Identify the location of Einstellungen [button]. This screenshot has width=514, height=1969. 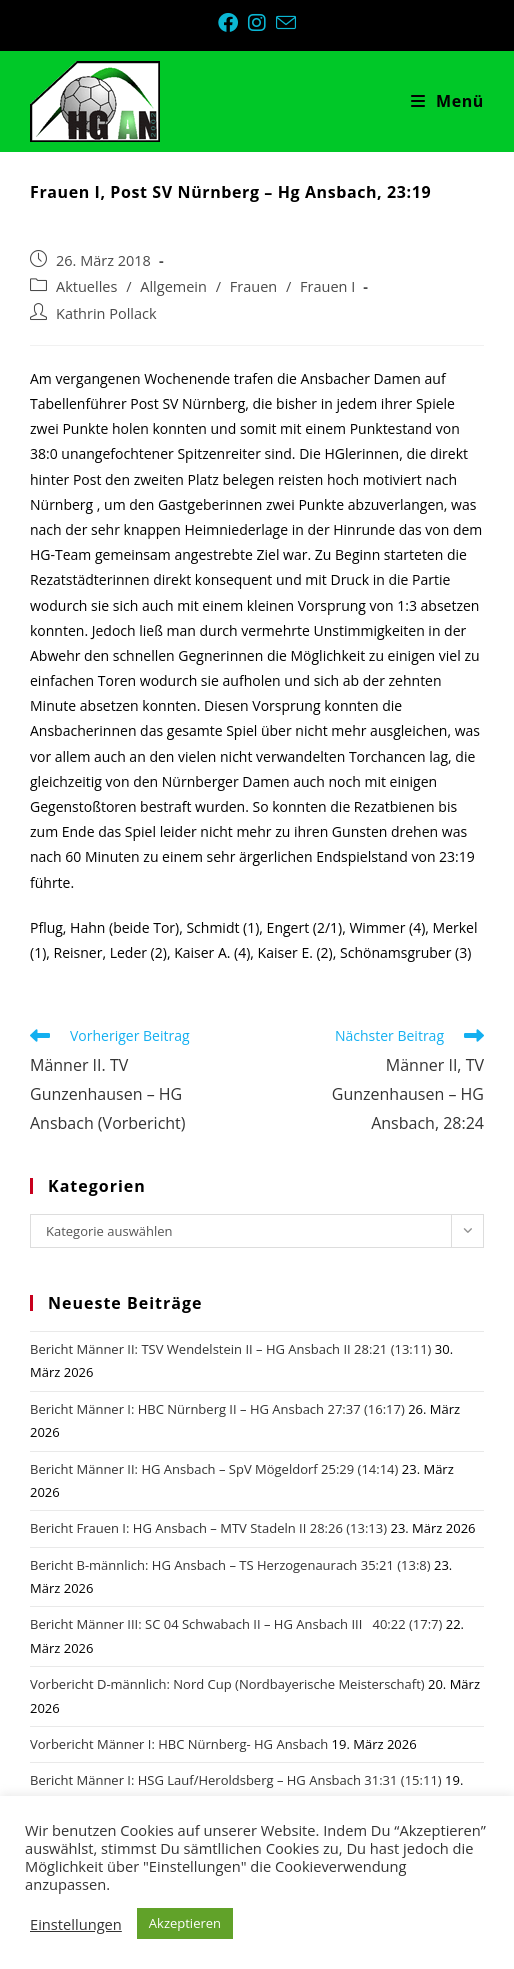
(76, 1924).